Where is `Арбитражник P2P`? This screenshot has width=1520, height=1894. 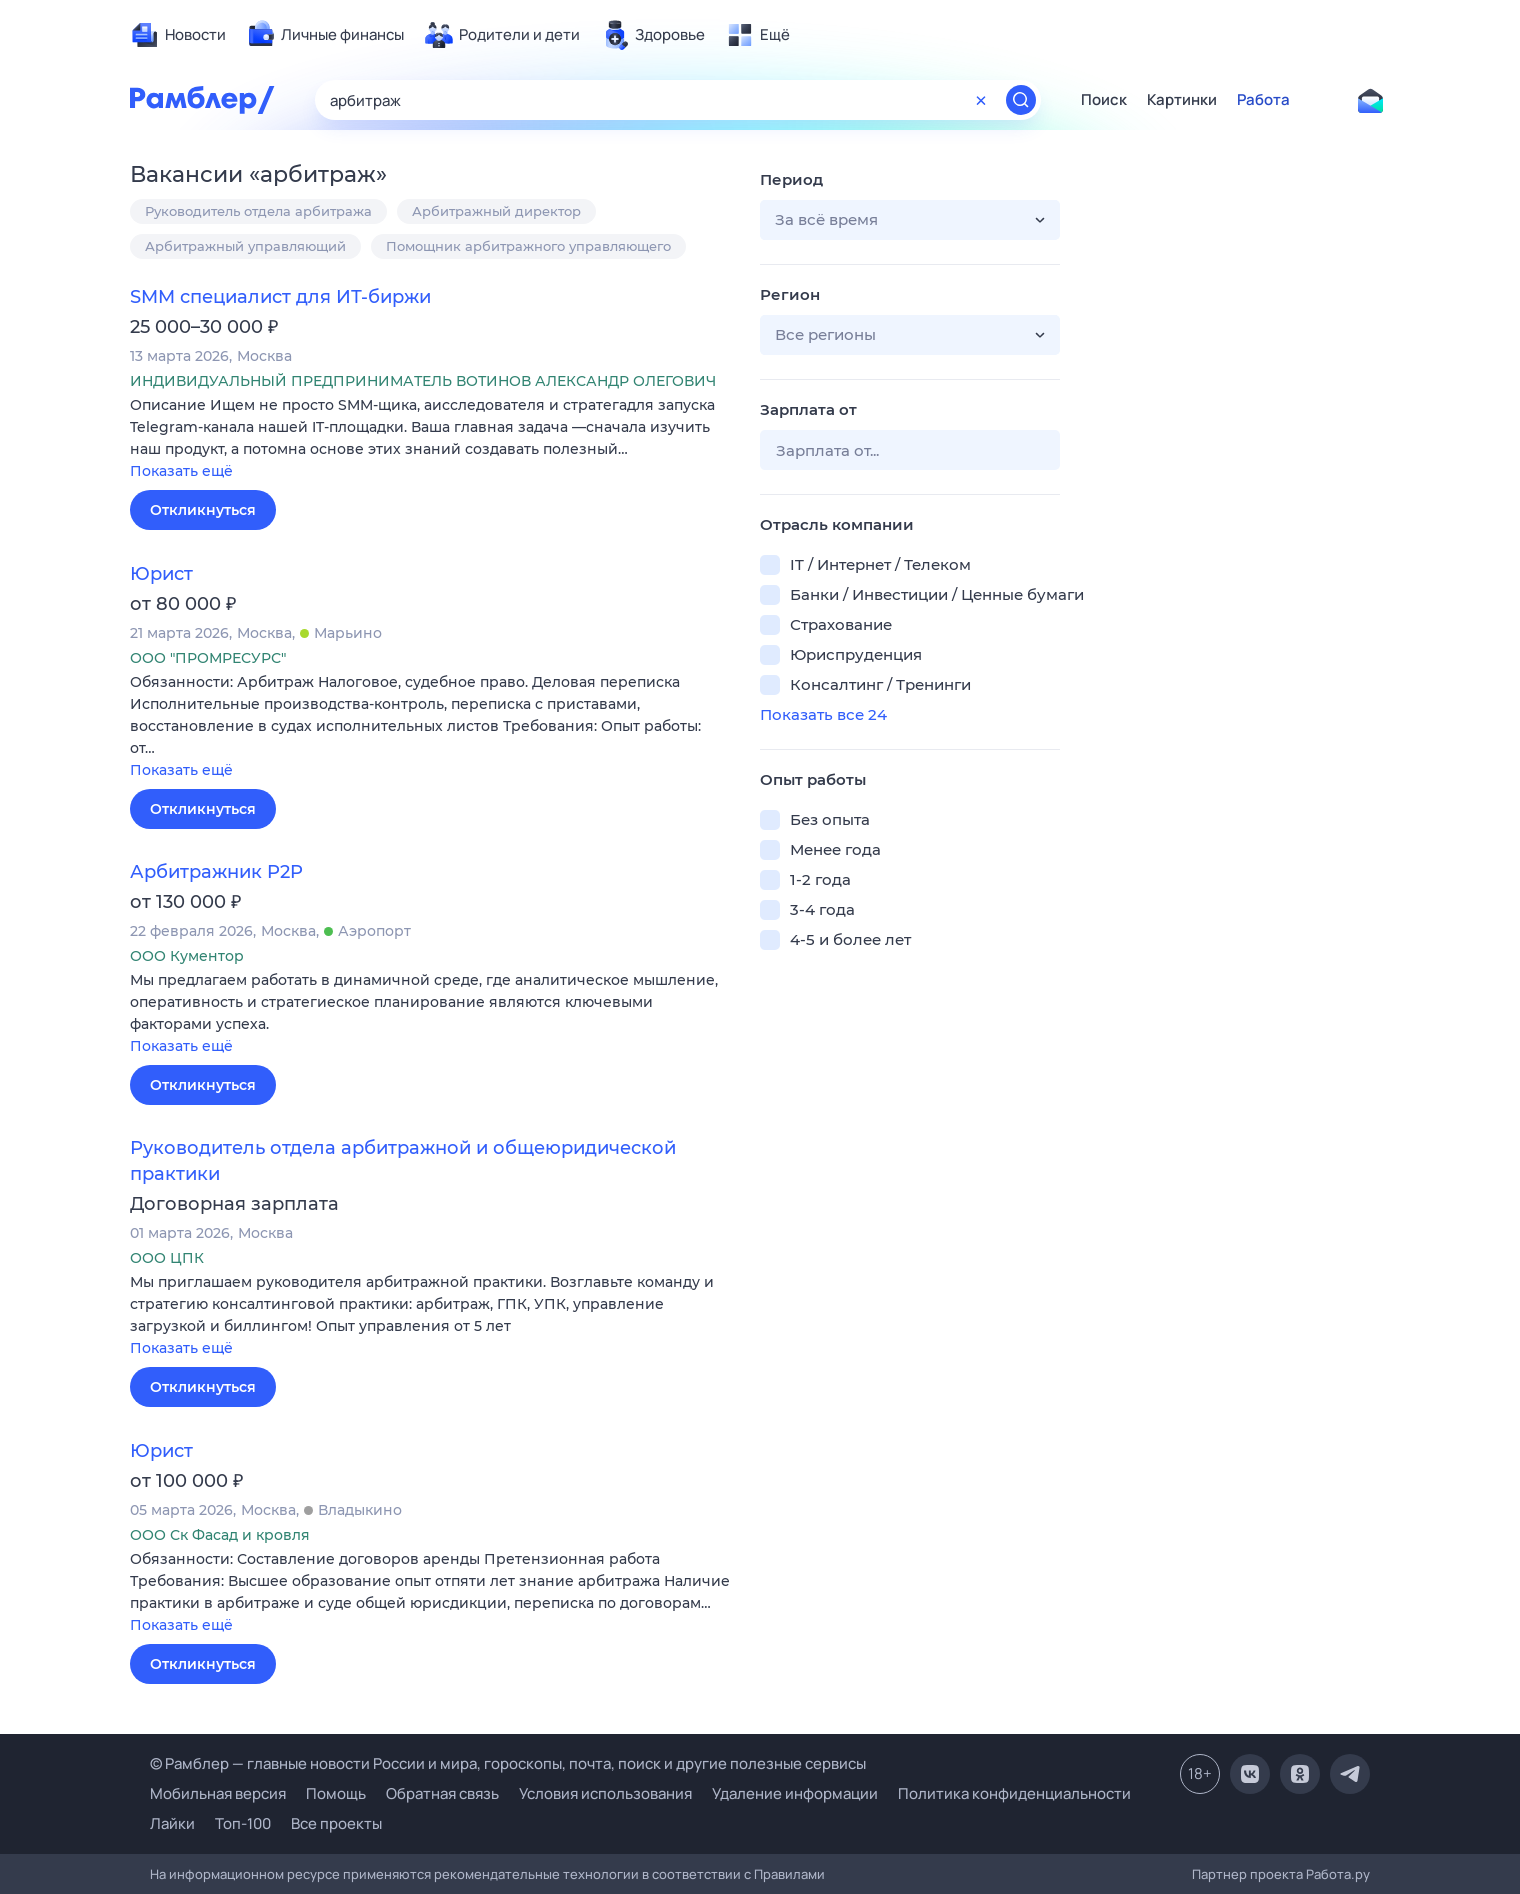
Арбитражник P2P is located at coordinates (216, 872).